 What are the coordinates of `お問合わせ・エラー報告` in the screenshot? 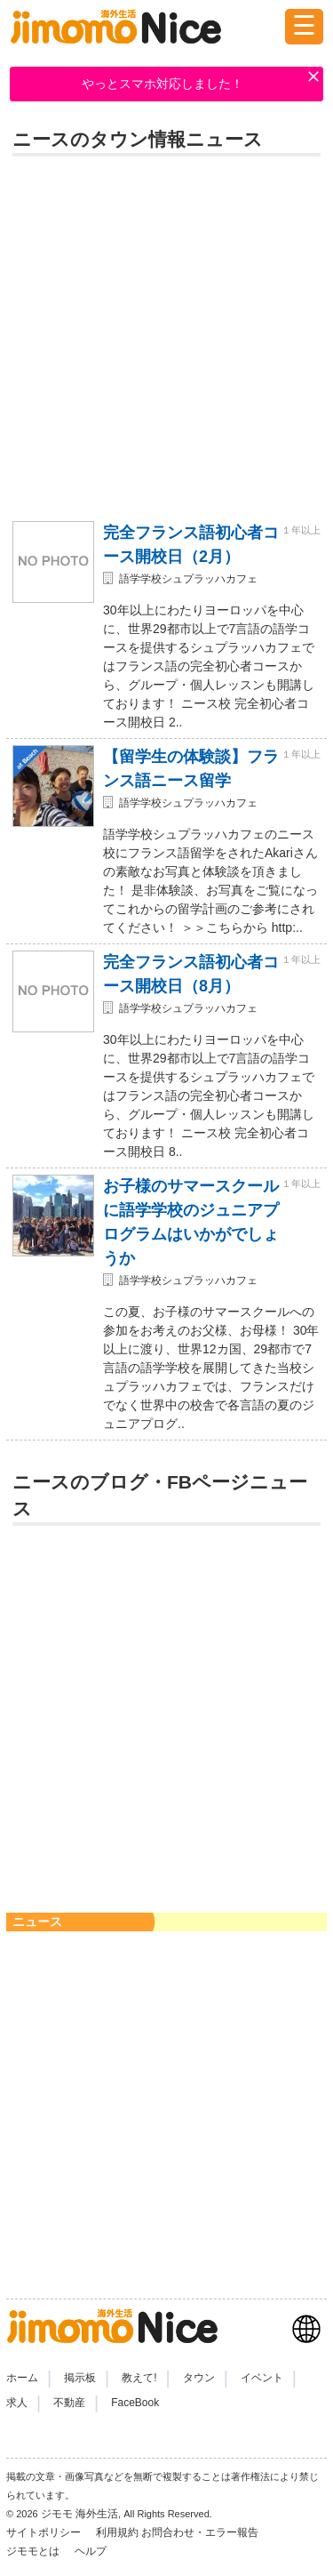 It's located at (201, 2532).